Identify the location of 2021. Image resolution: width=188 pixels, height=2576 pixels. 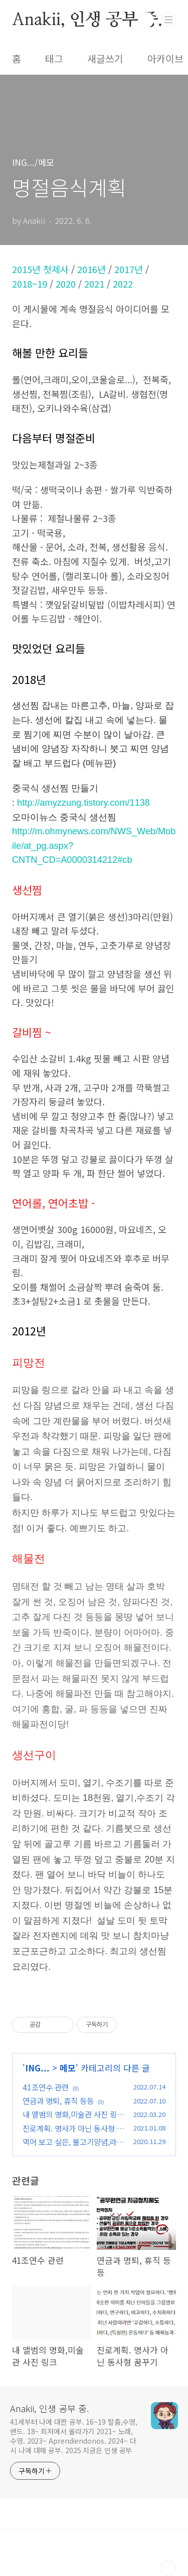
(94, 283).